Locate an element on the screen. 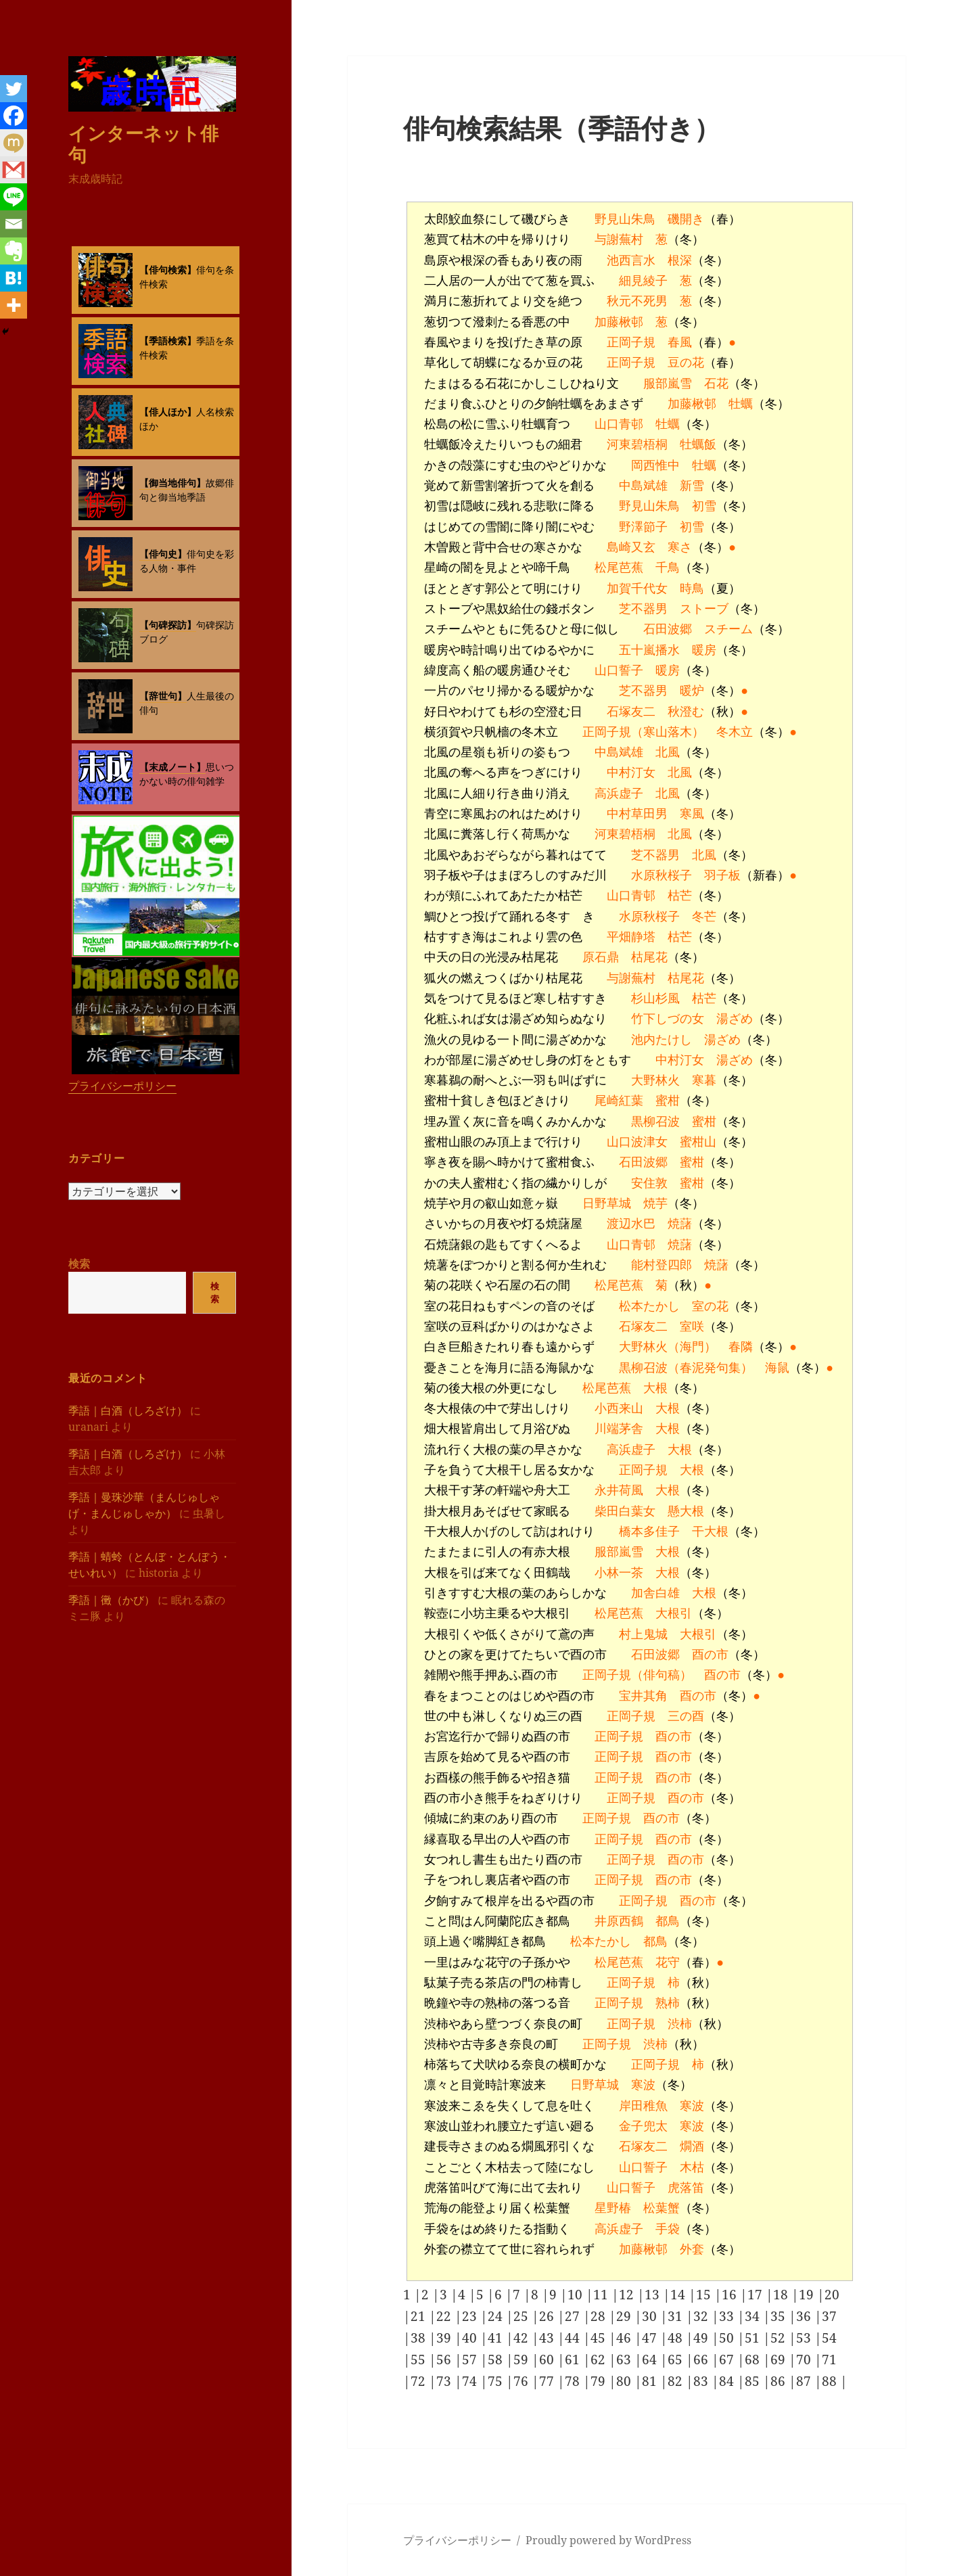  暖炉 is located at coordinates (692, 690).